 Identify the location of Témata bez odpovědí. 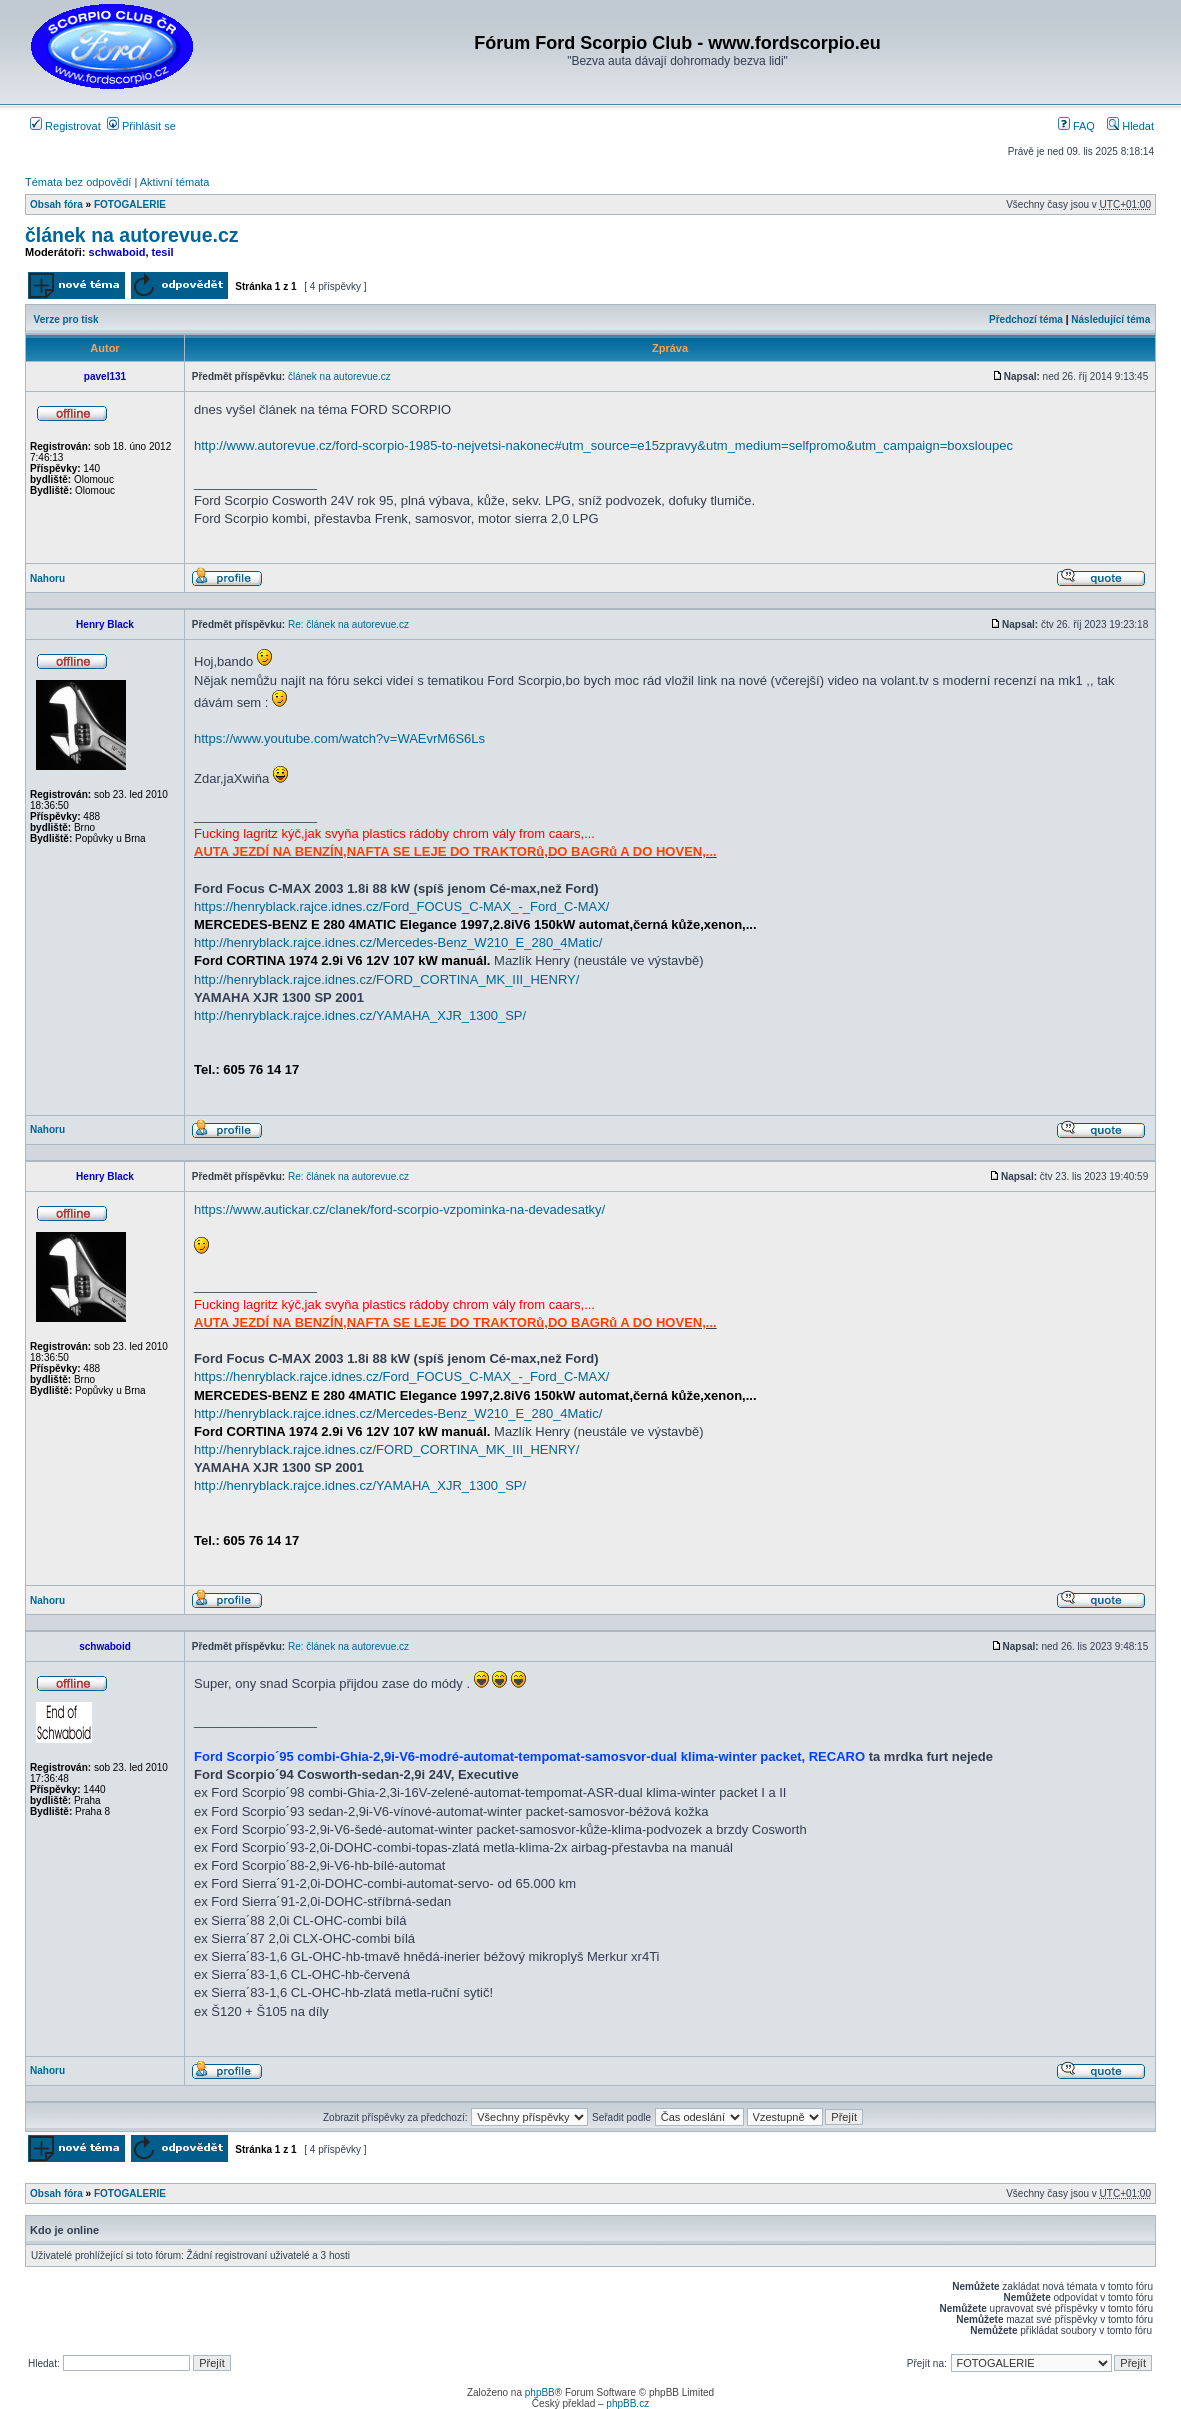
(78, 182).